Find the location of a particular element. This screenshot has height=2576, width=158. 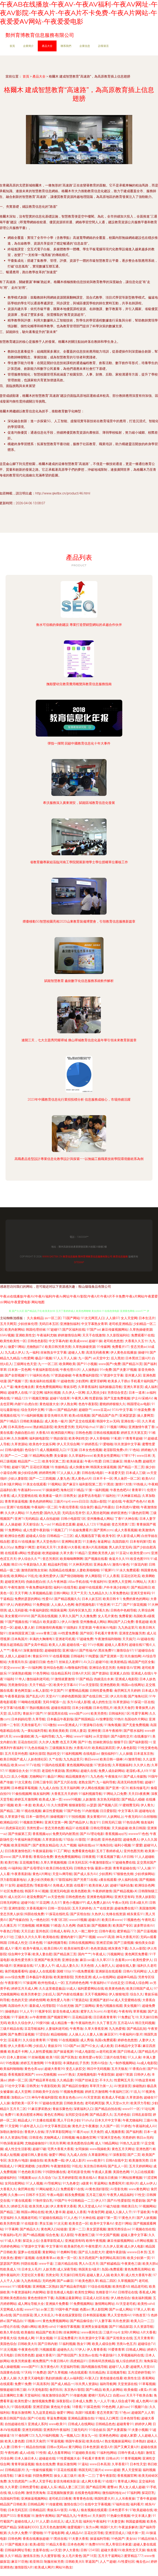

伊人黄色在线播放 is located at coordinates (123, 1352).